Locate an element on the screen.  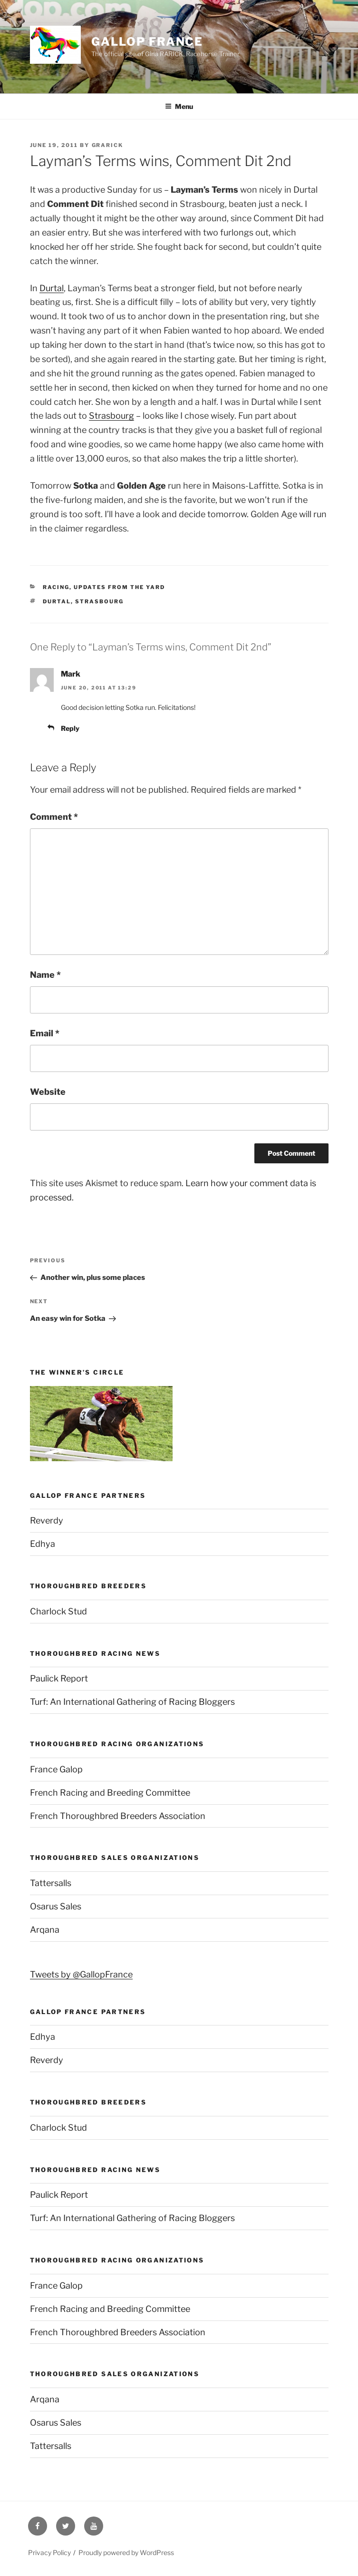
Tattersalls is located at coordinates (50, 1883).